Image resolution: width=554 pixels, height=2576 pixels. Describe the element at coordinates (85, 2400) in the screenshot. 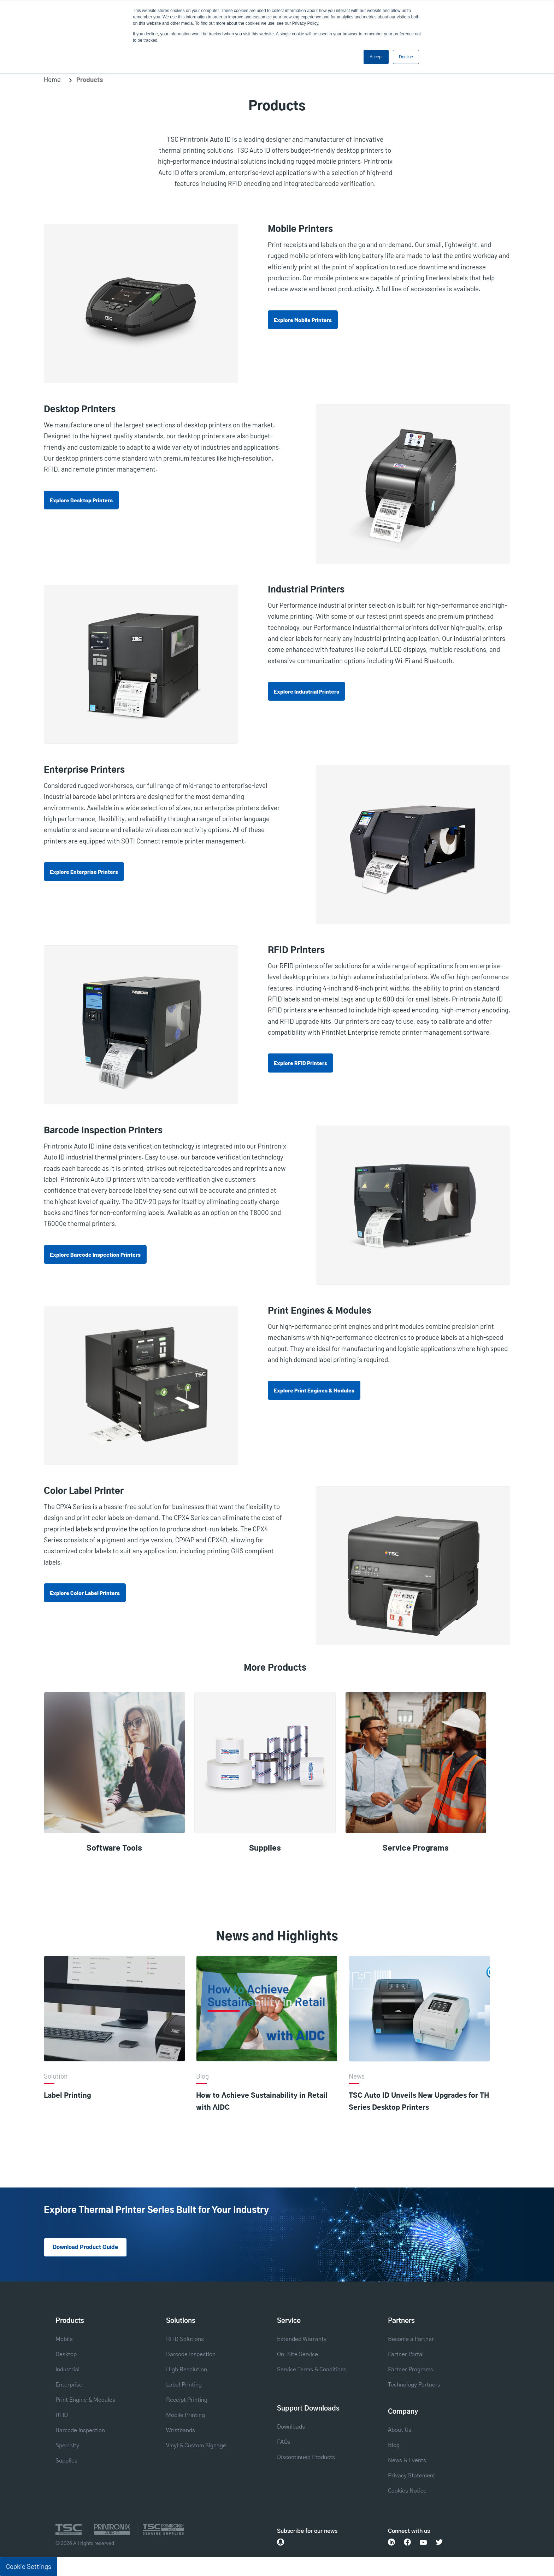

I see `Print Engine & Modules` at that location.